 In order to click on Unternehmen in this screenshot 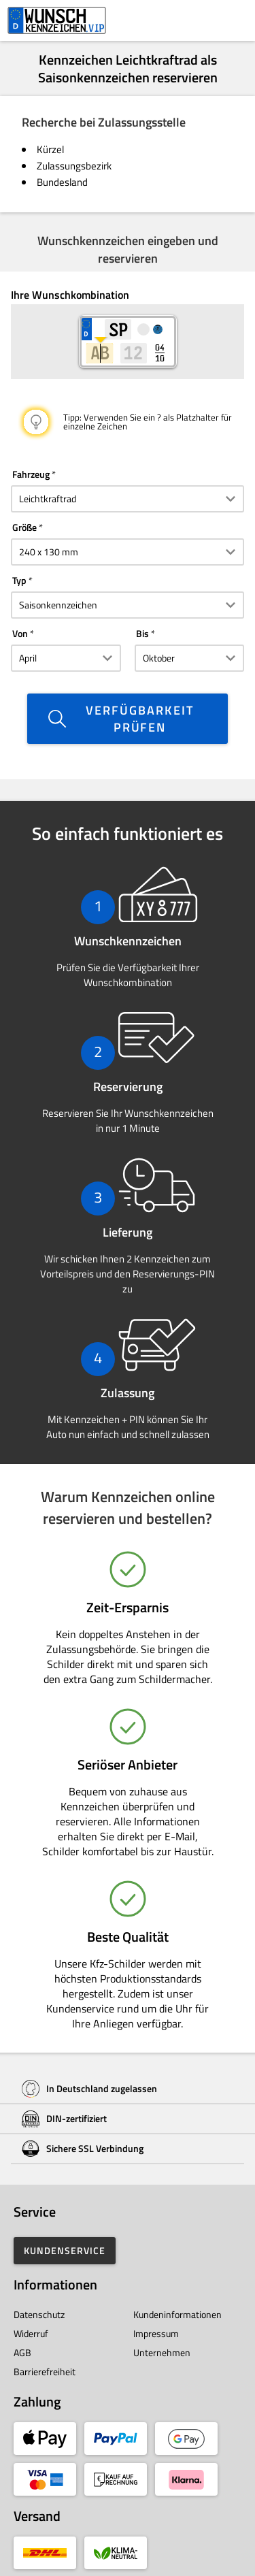, I will do `click(161, 2352)`.